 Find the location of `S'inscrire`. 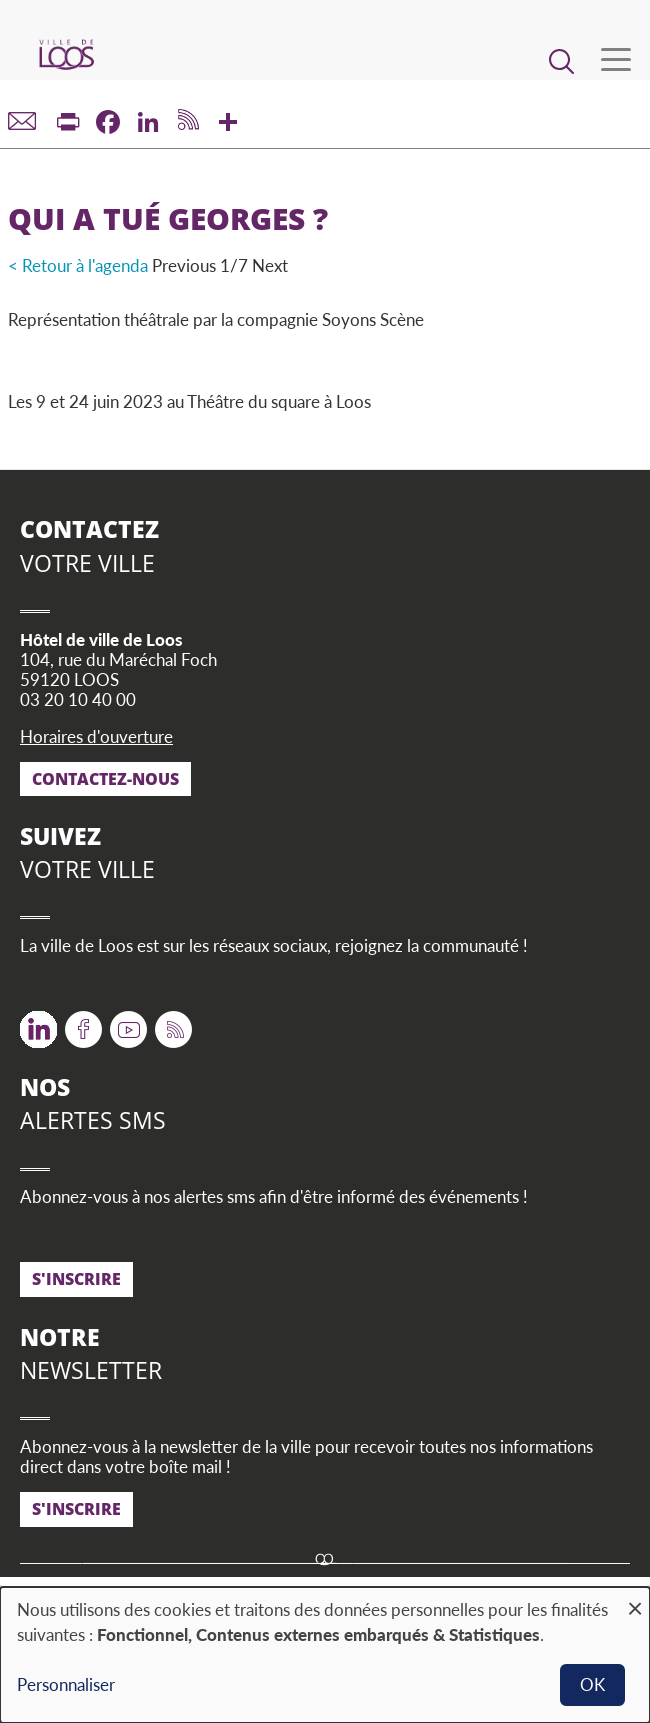

S'inscrire is located at coordinates (76, 1279).